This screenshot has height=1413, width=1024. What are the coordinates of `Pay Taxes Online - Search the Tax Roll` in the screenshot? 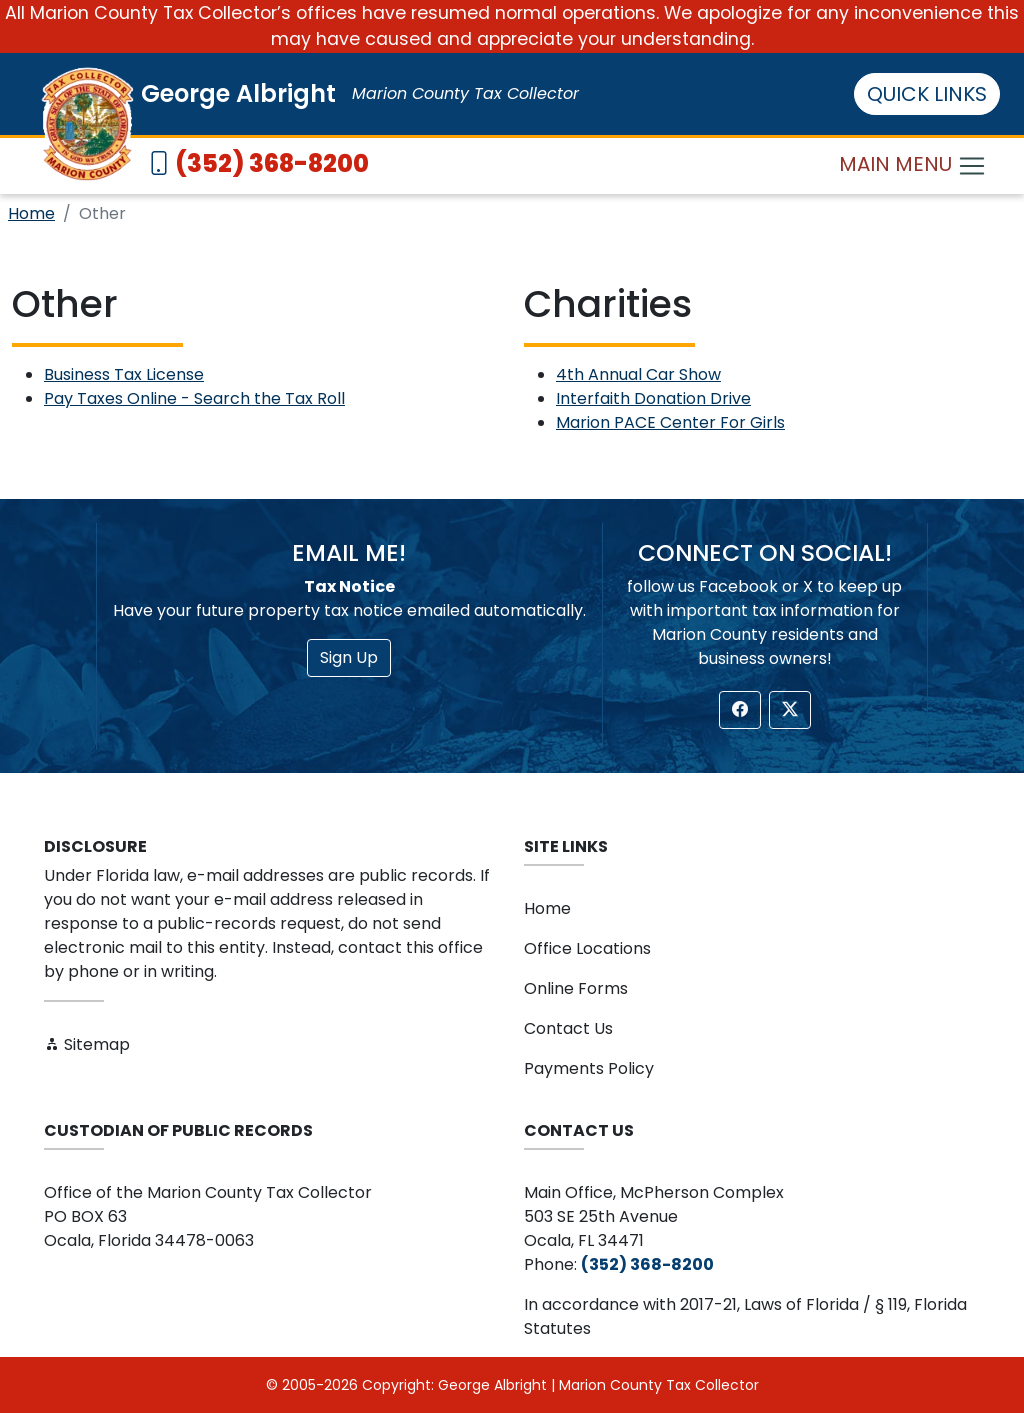 It's located at (194, 398).